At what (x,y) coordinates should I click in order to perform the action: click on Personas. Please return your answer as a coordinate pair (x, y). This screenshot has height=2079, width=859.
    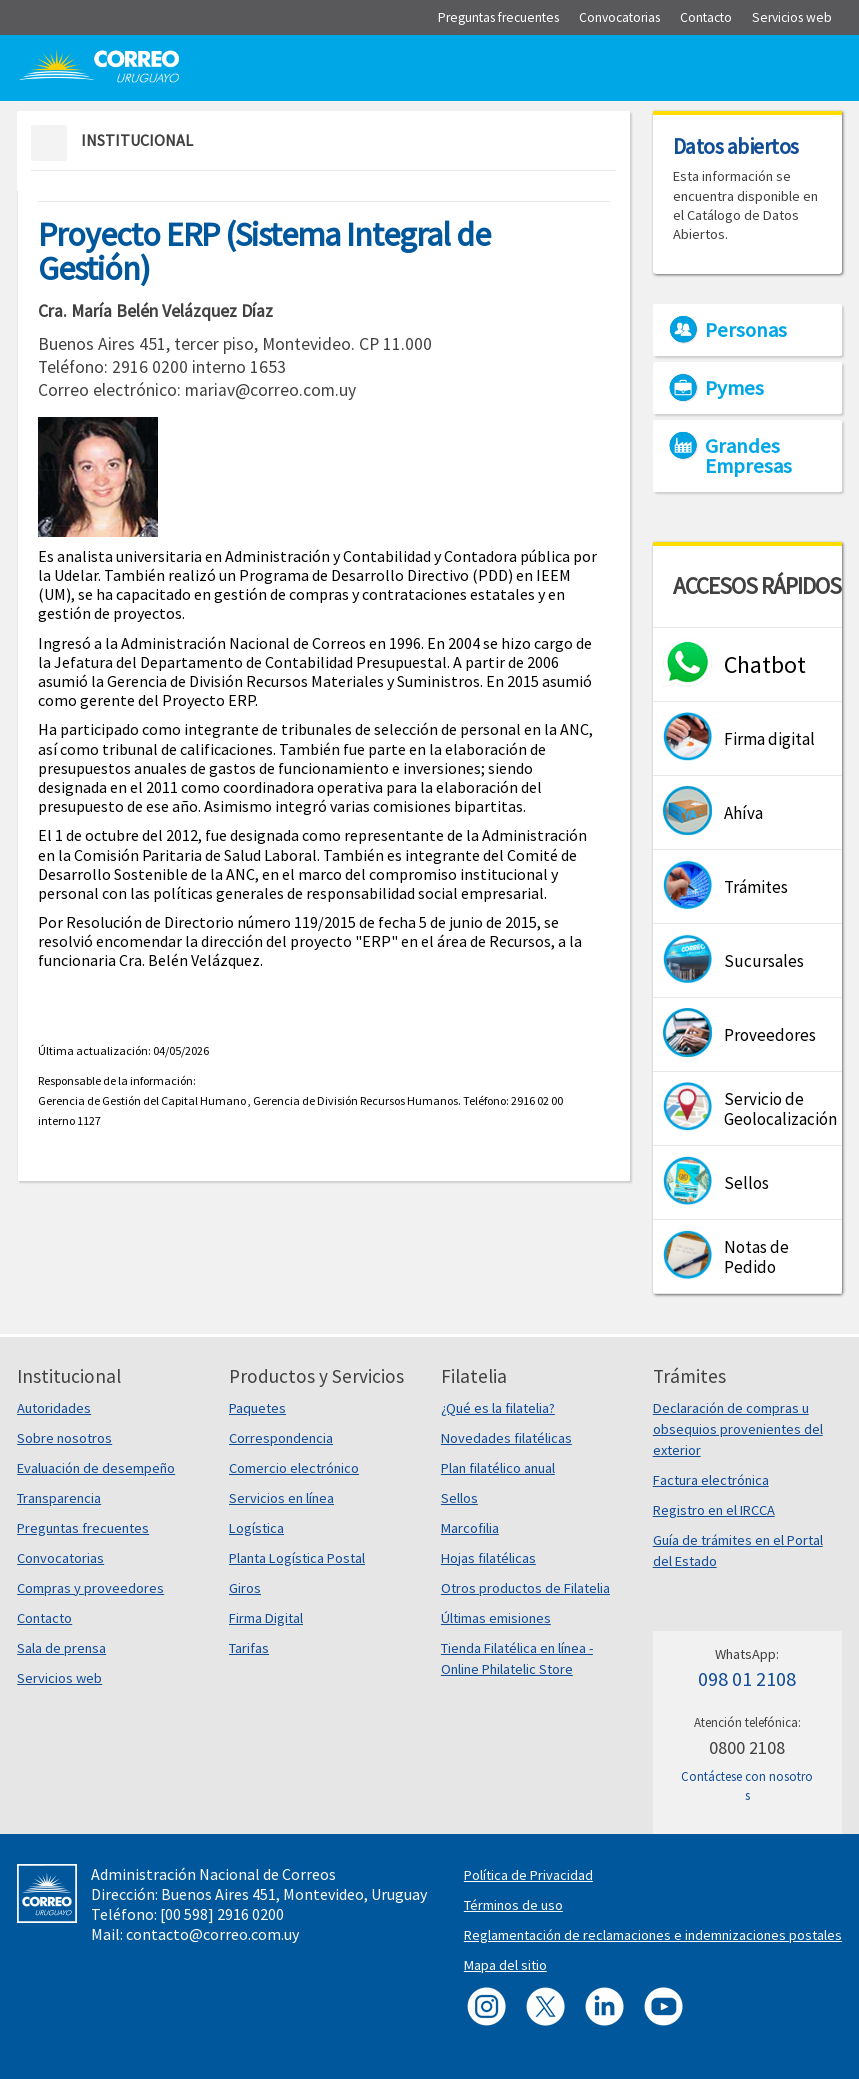
    Looking at the image, I should click on (746, 330).